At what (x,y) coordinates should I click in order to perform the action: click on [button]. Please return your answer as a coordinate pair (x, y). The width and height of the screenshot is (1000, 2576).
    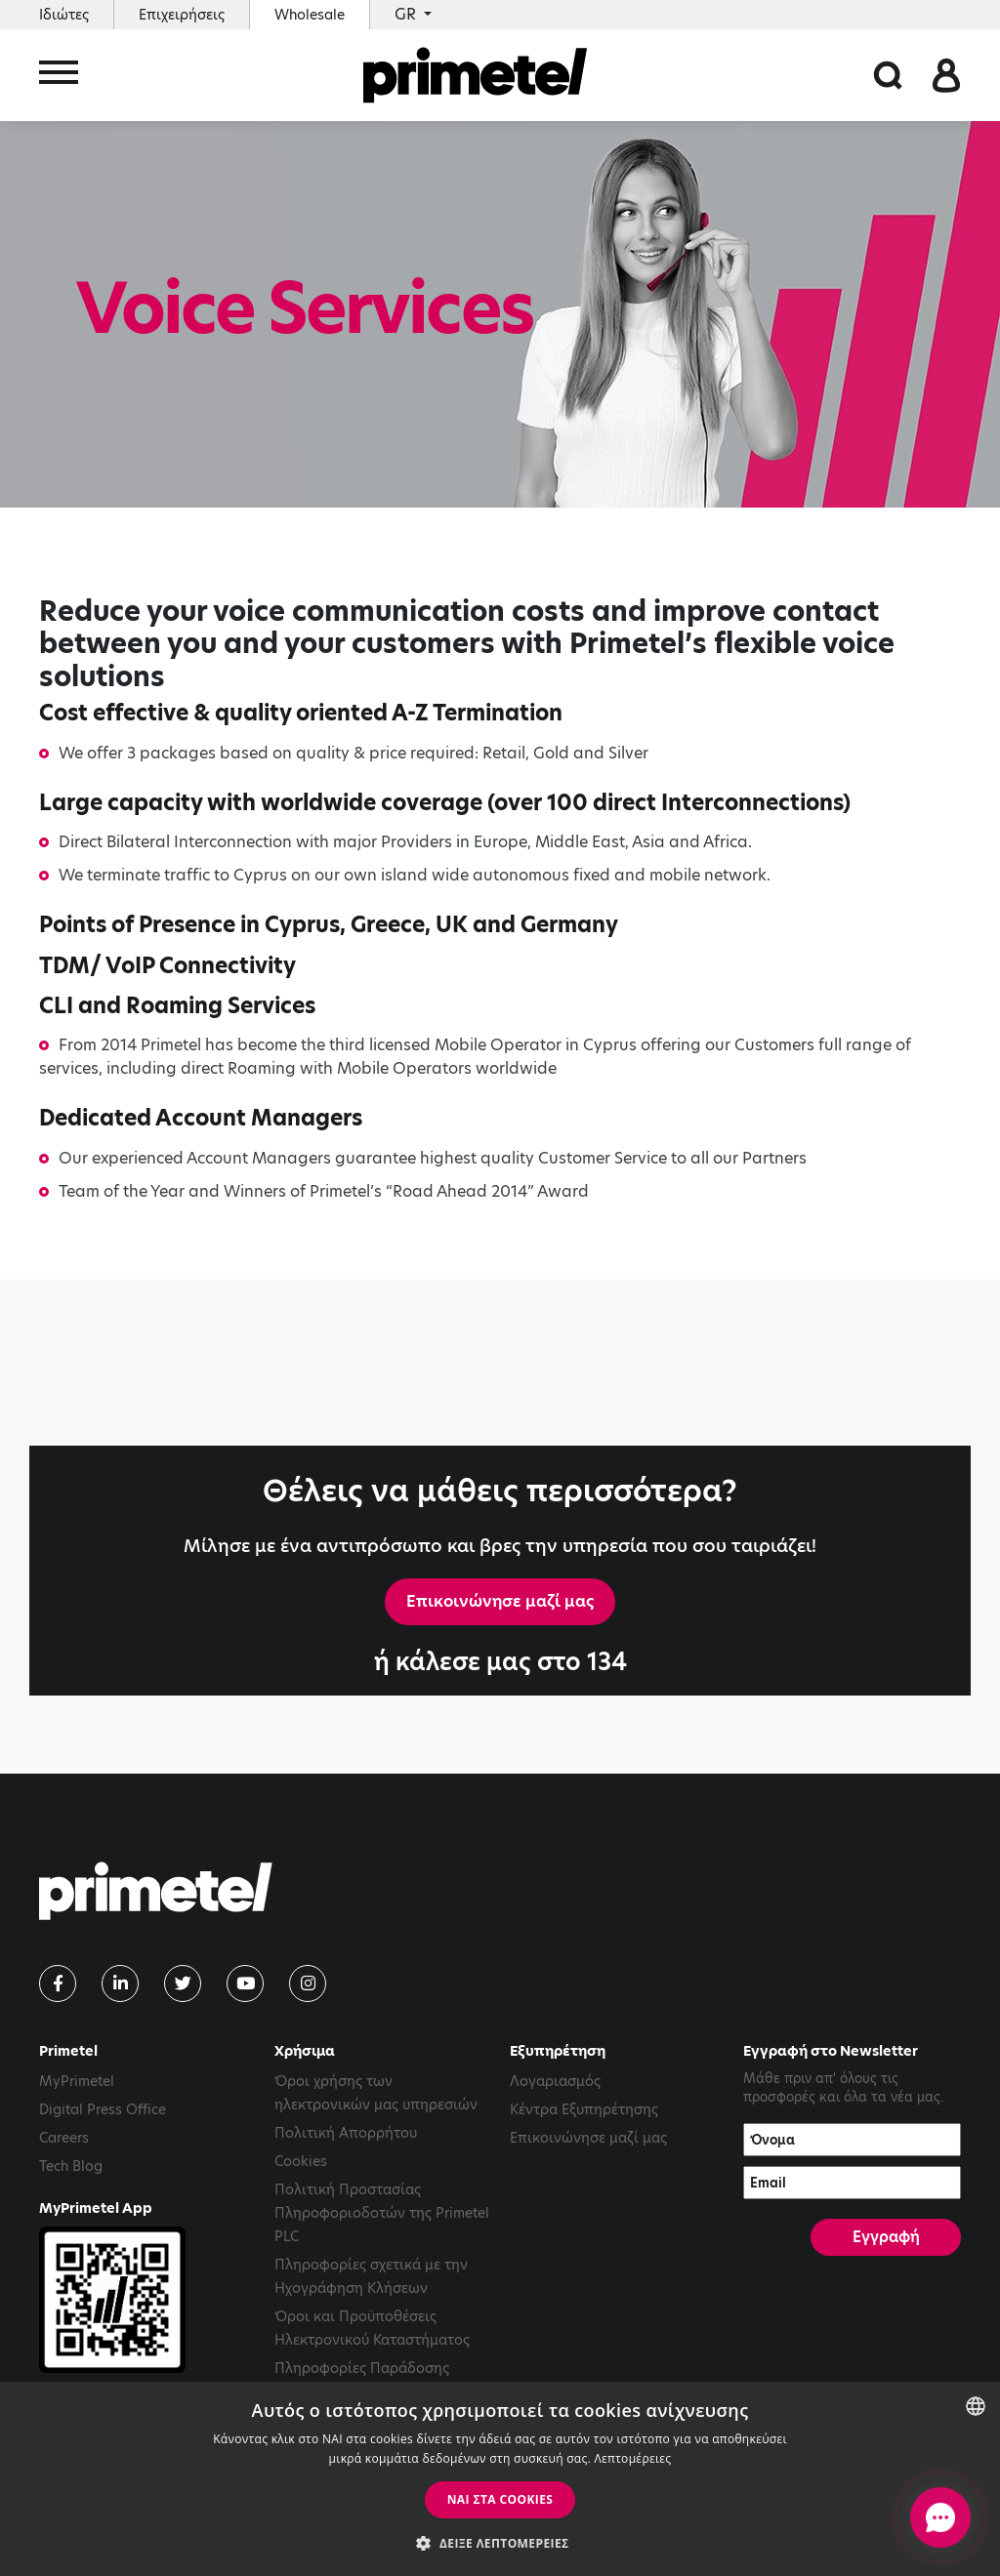
    Looking at the image, I should click on (499, 2543).